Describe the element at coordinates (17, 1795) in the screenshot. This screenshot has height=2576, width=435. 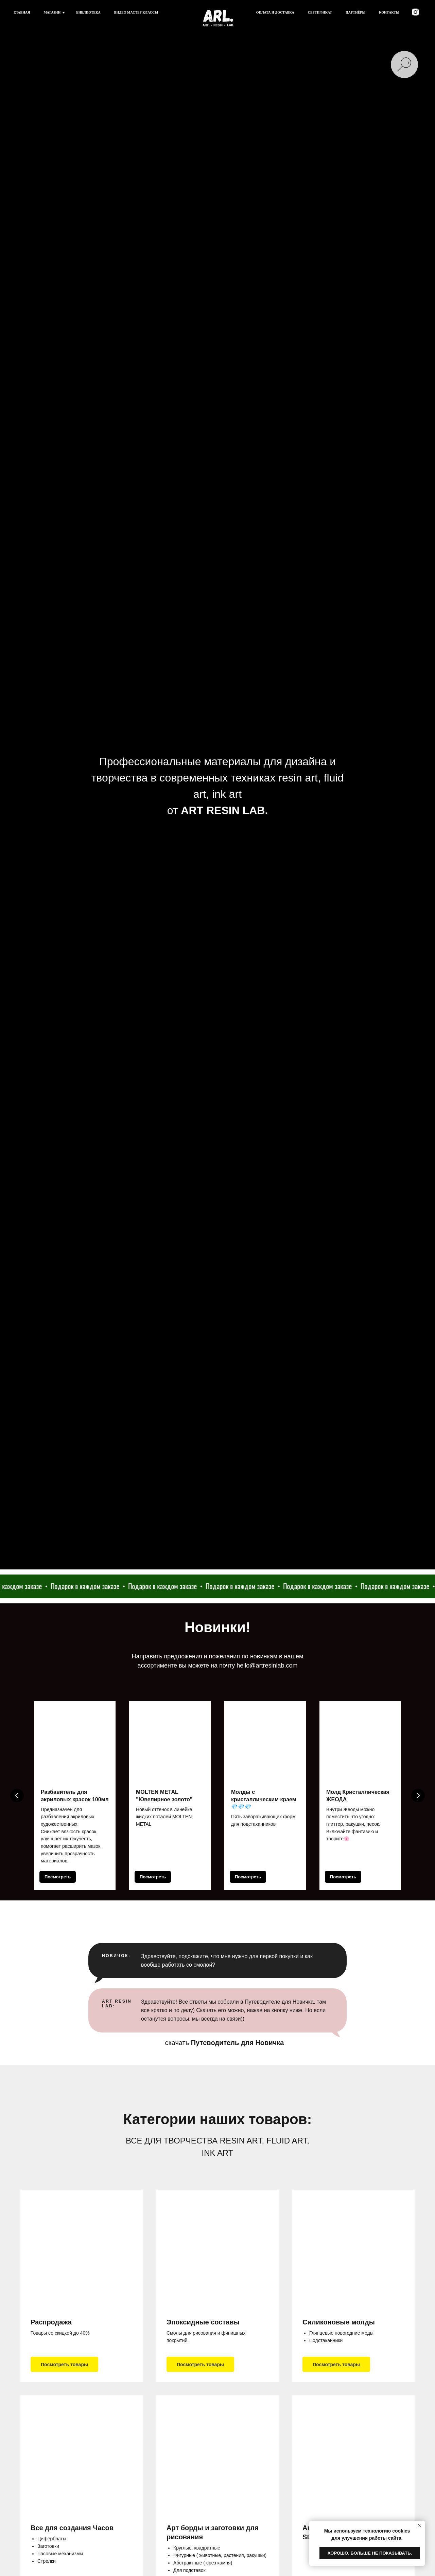
I see `[Предыдущий слайд]` at that location.